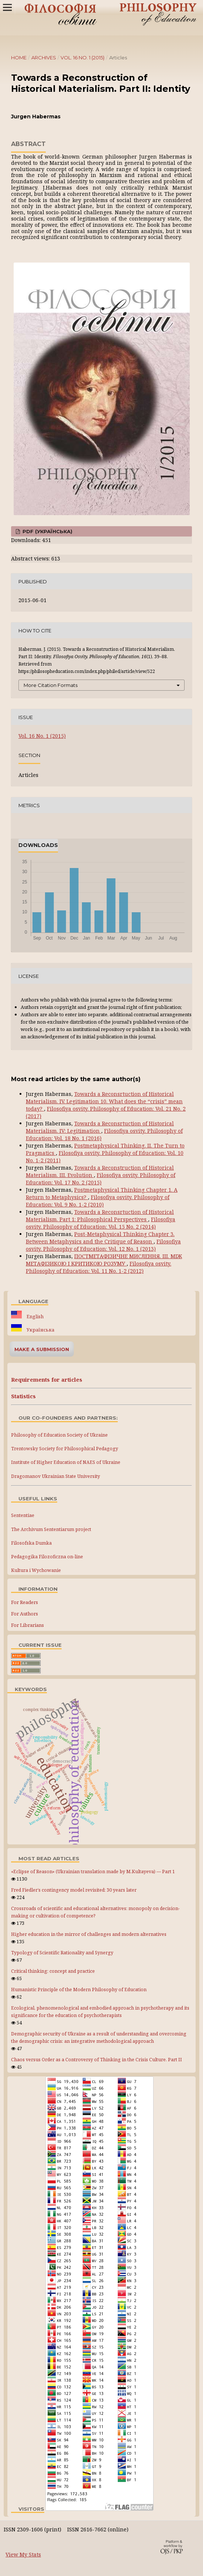 The width and height of the screenshot is (203, 2576). Describe the element at coordinates (97, 1201) in the screenshot. I see `Filosofiya osvity. Philosophy of Education: Vol. 9 No. 1-2 (2010)` at that location.